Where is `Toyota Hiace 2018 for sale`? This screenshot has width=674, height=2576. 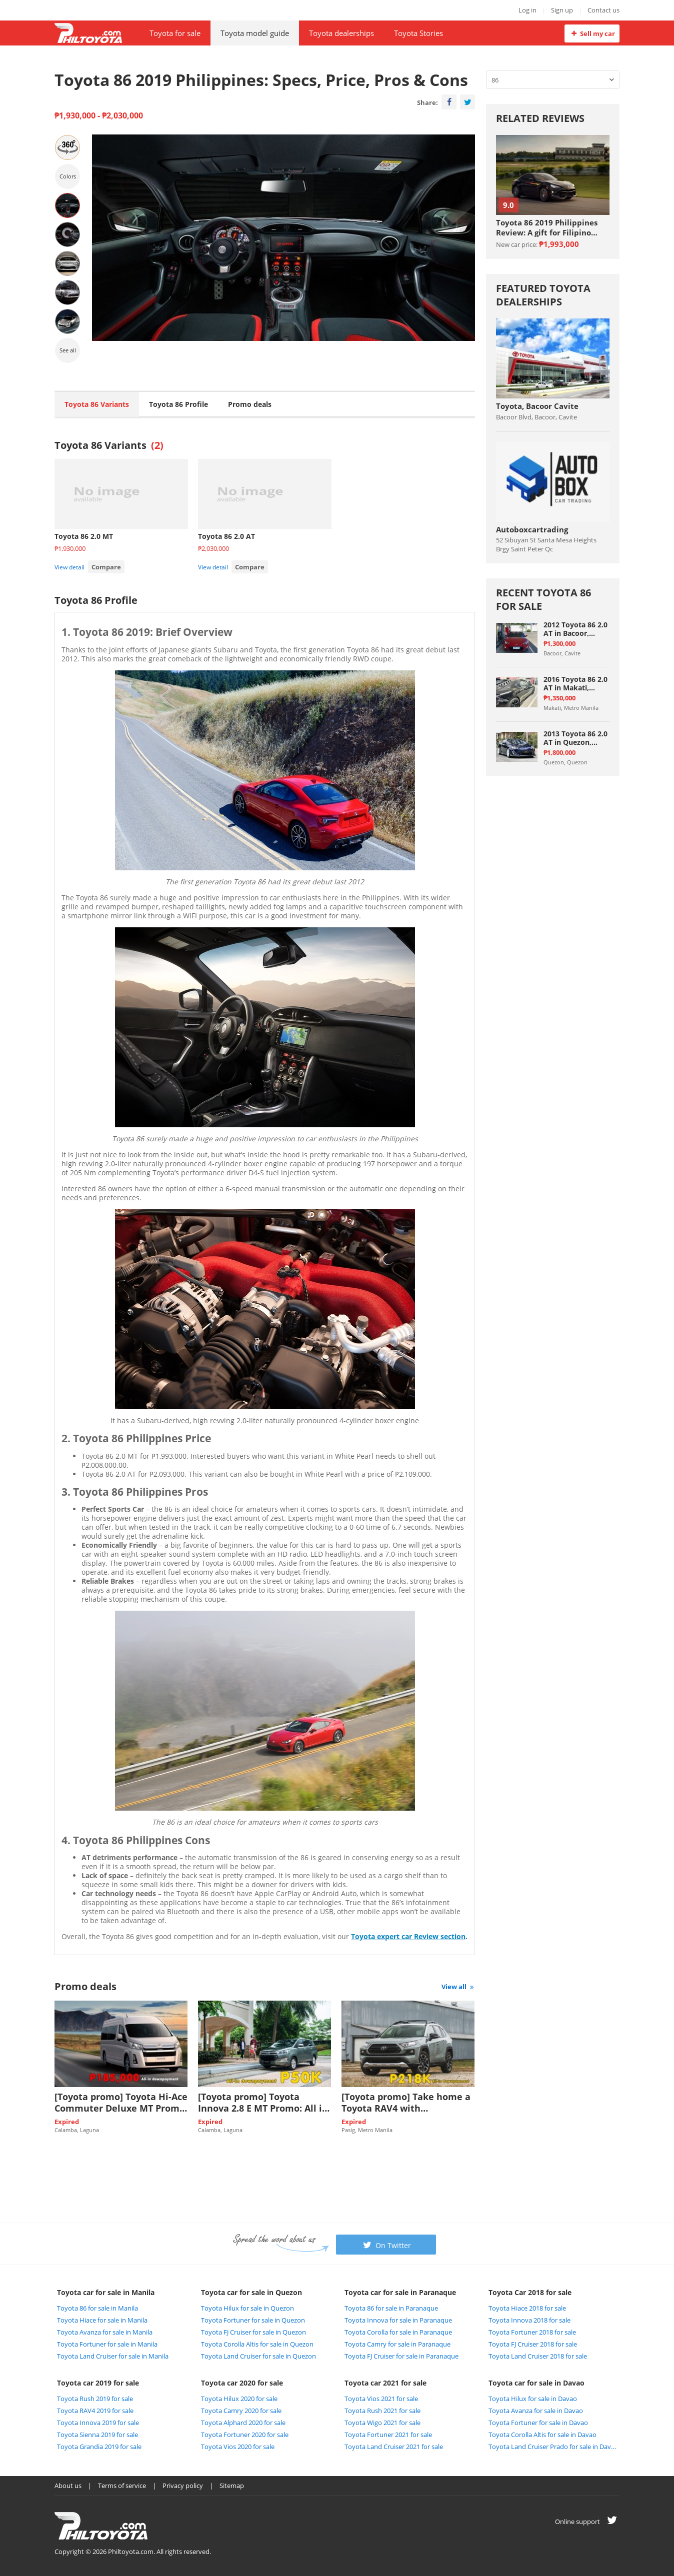 Toyota Hiace 2018 for sale is located at coordinates (527, 2308).